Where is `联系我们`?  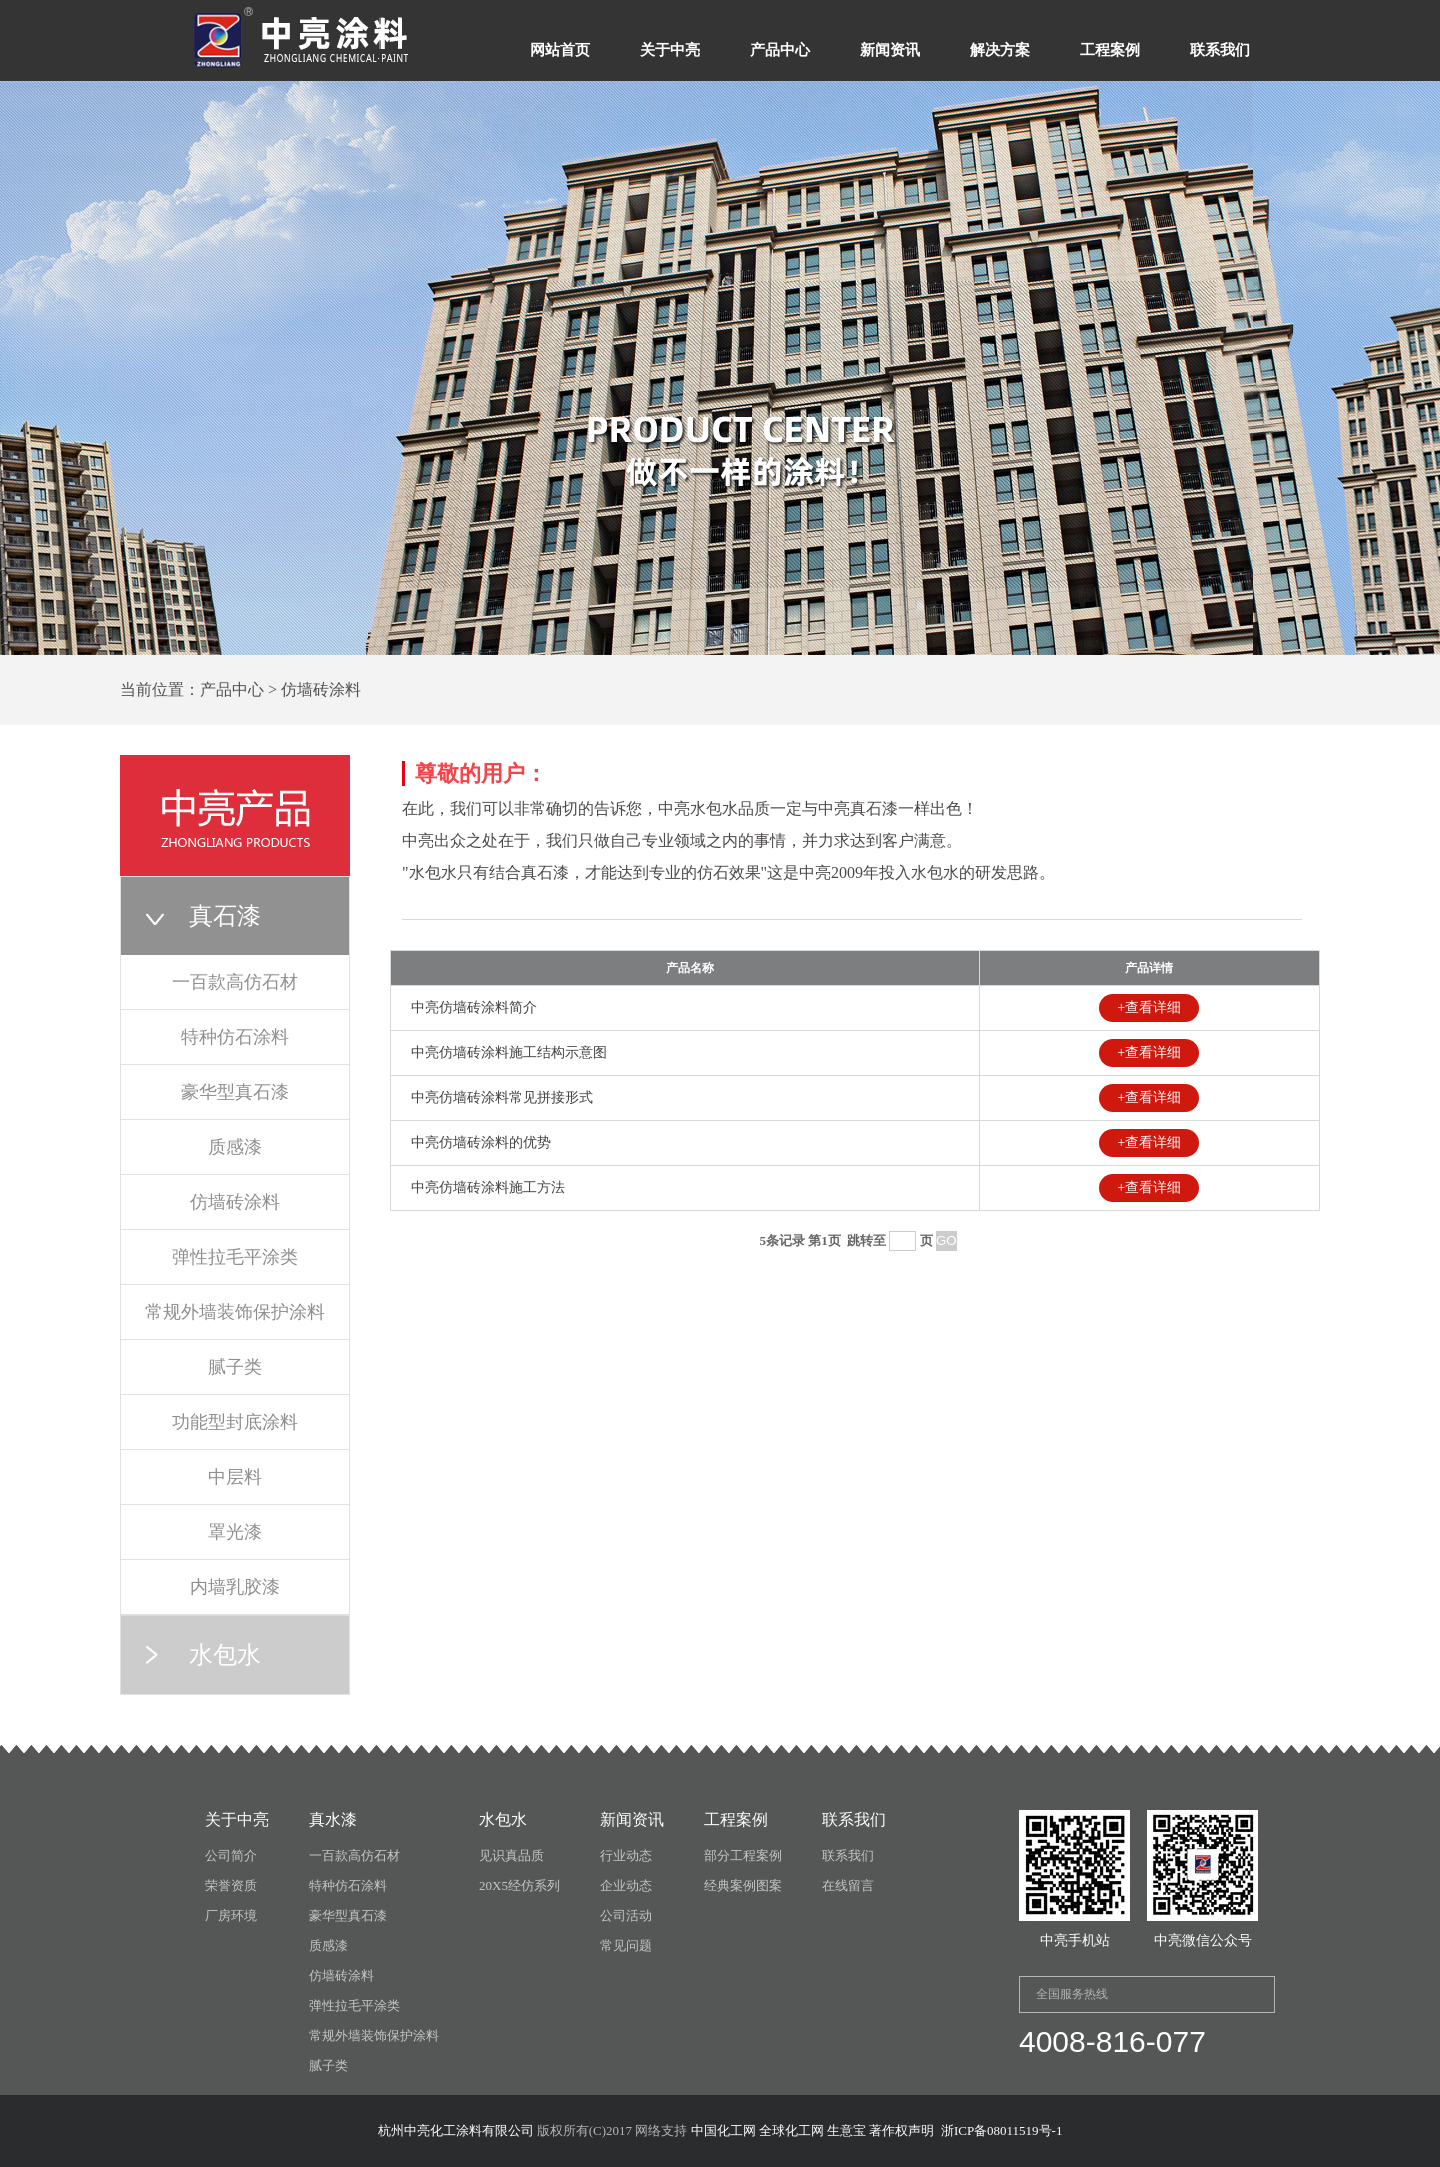
联系我们 is located at coordinates (1220, 50).